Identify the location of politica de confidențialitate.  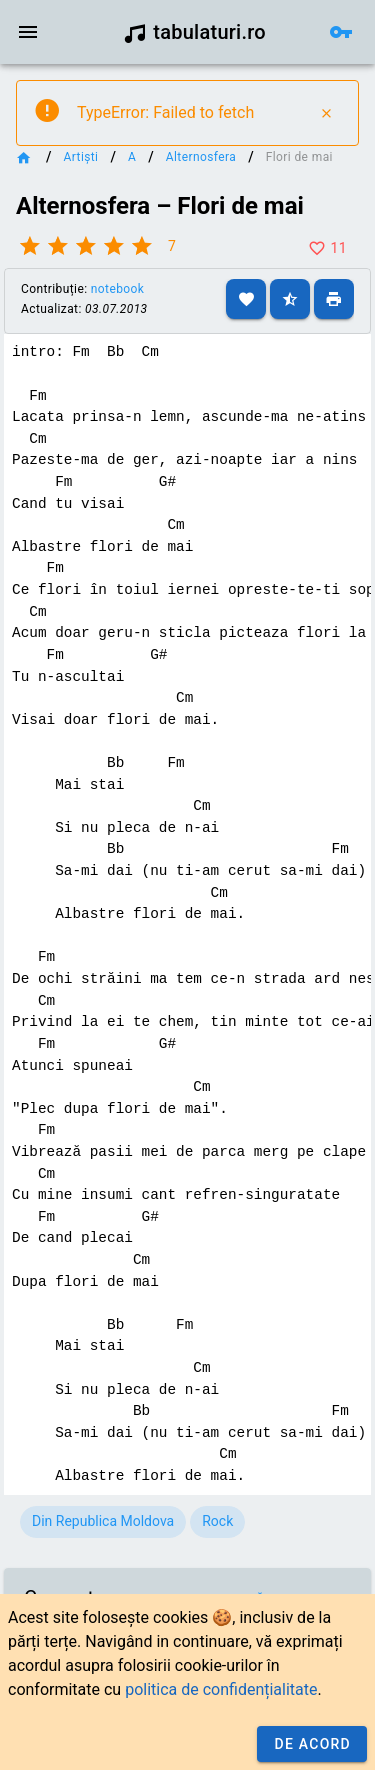
(221, 1689).